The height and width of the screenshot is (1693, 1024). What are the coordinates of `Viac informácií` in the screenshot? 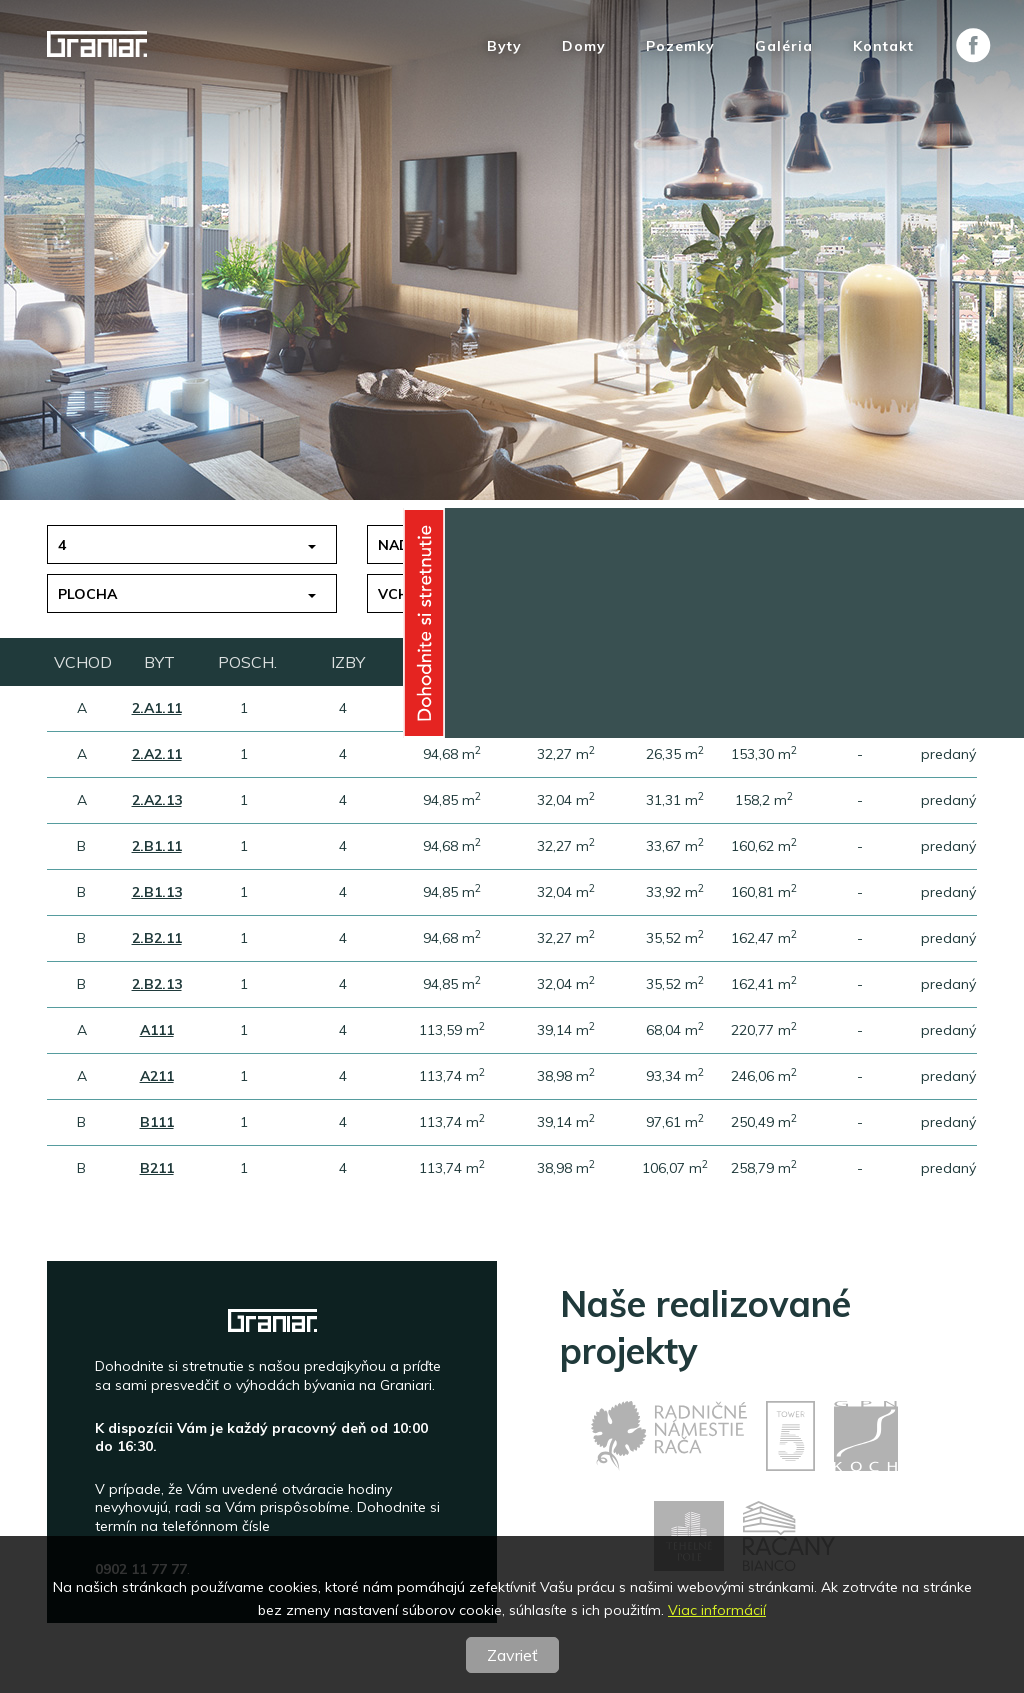 It's located at (717, 1610).